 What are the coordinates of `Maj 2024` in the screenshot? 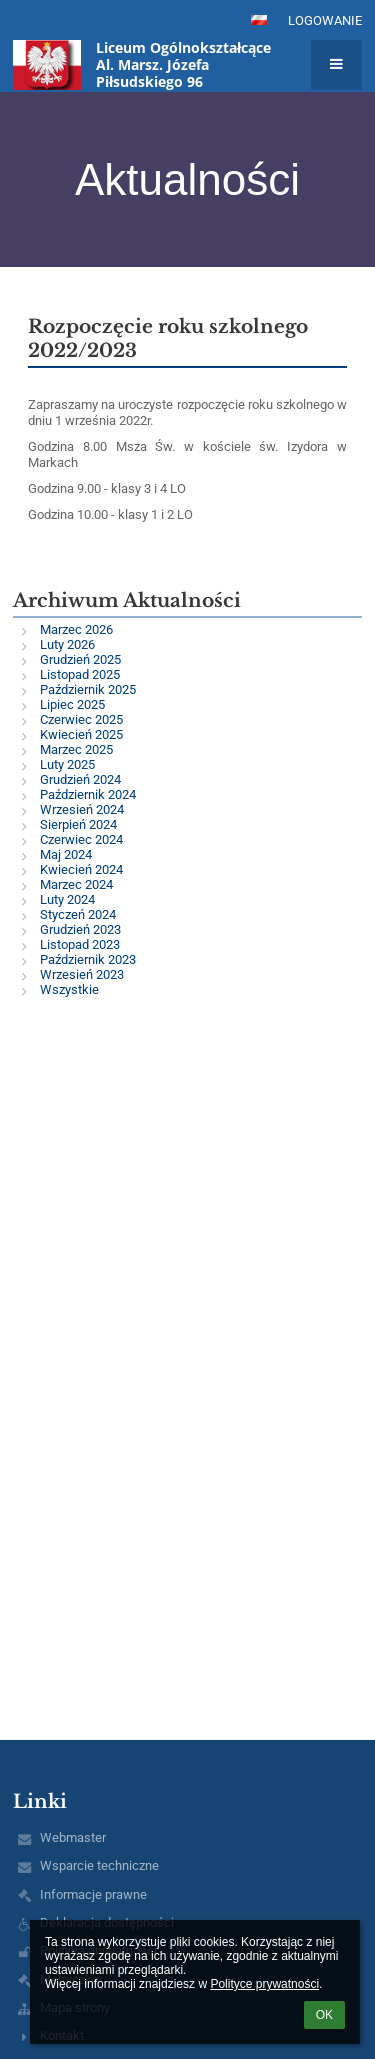 It's located at (66, 854).